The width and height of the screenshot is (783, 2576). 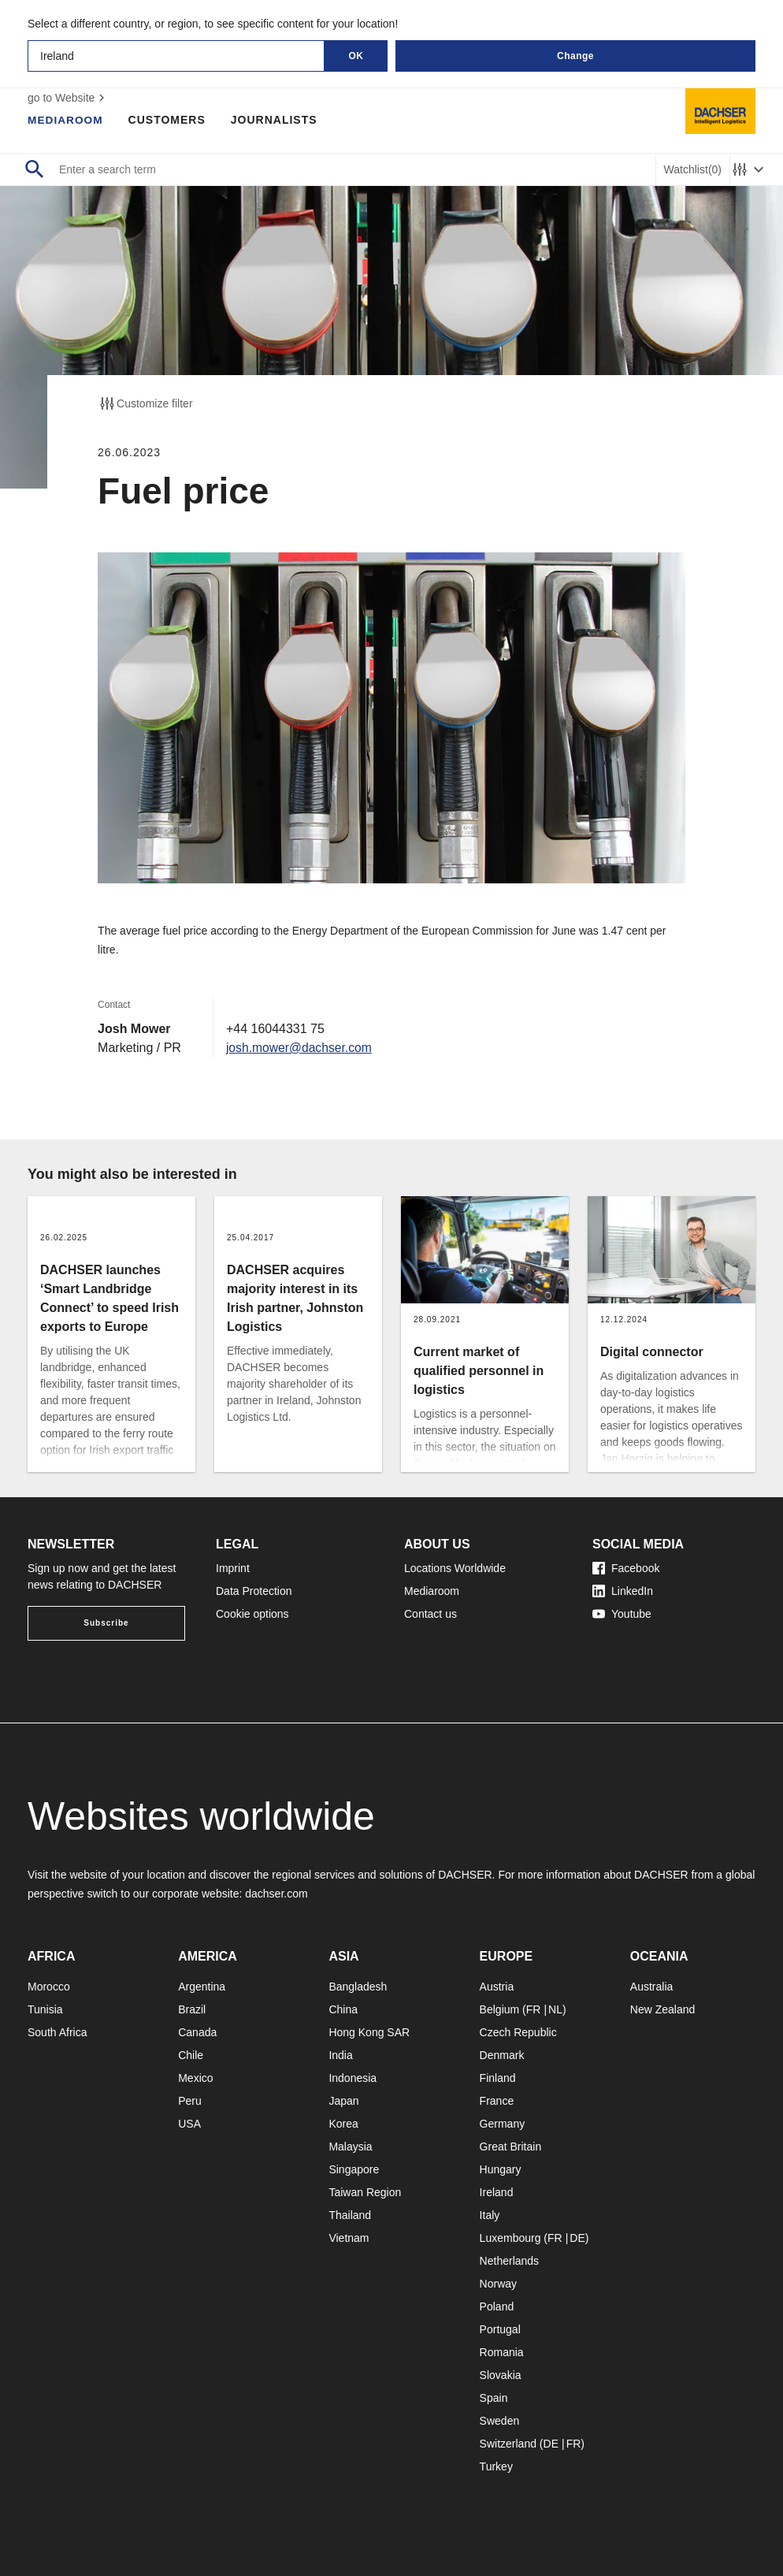 I want to click on Switzerland, so click(x=508, y=2443).